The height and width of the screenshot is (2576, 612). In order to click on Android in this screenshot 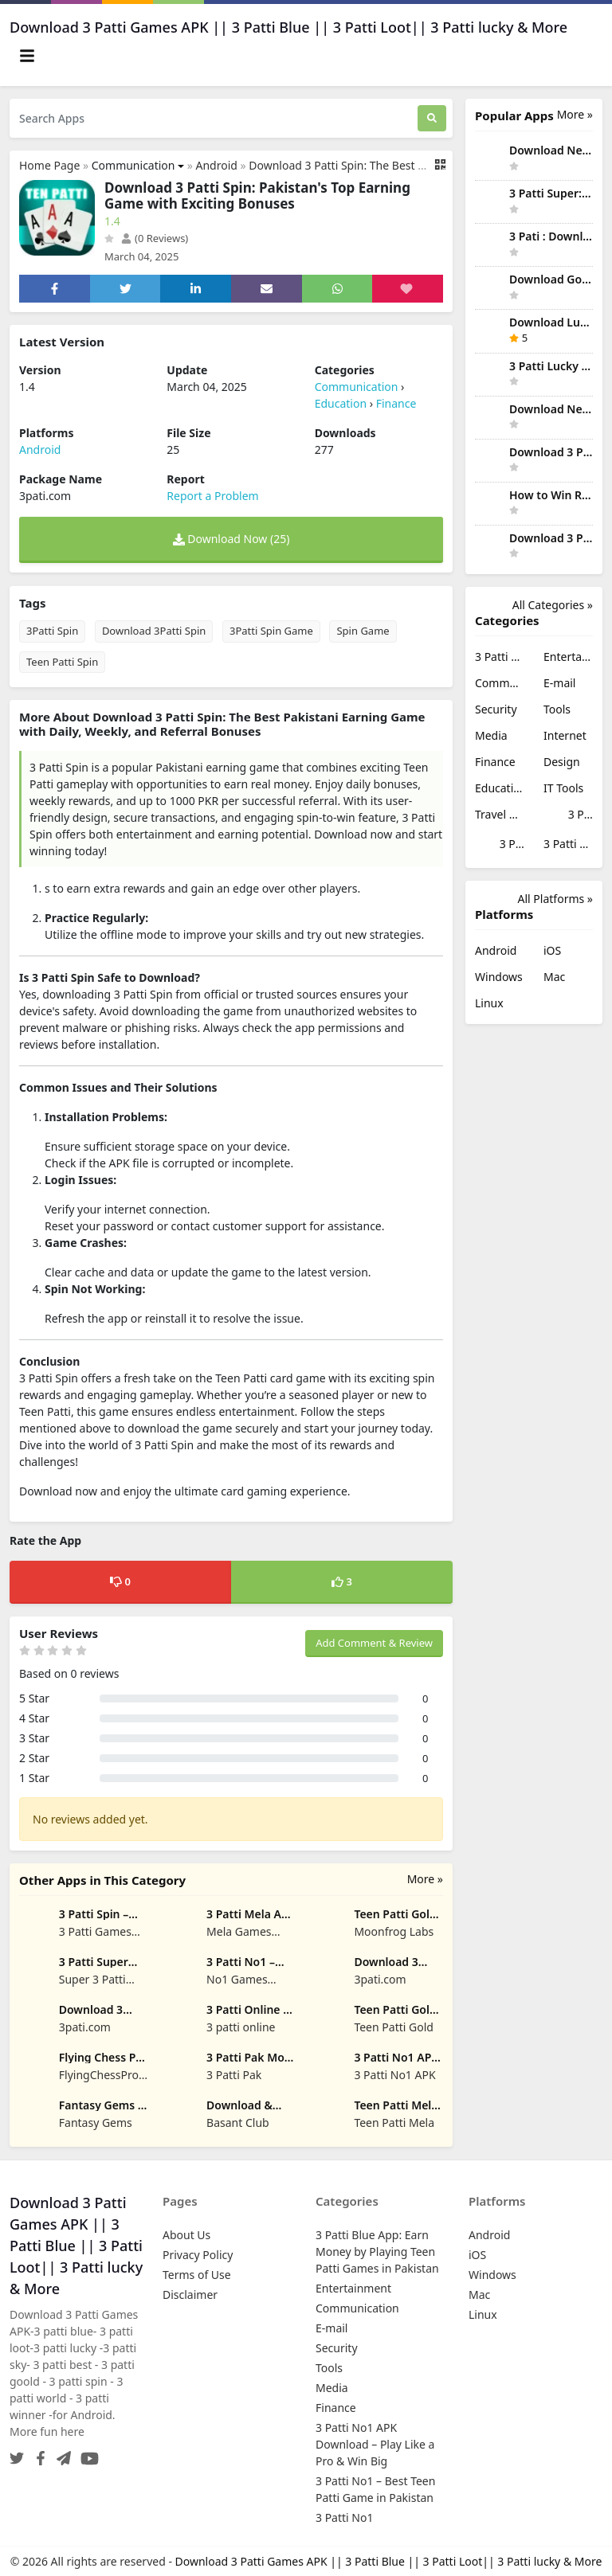, I will do `click(216, 165)`.